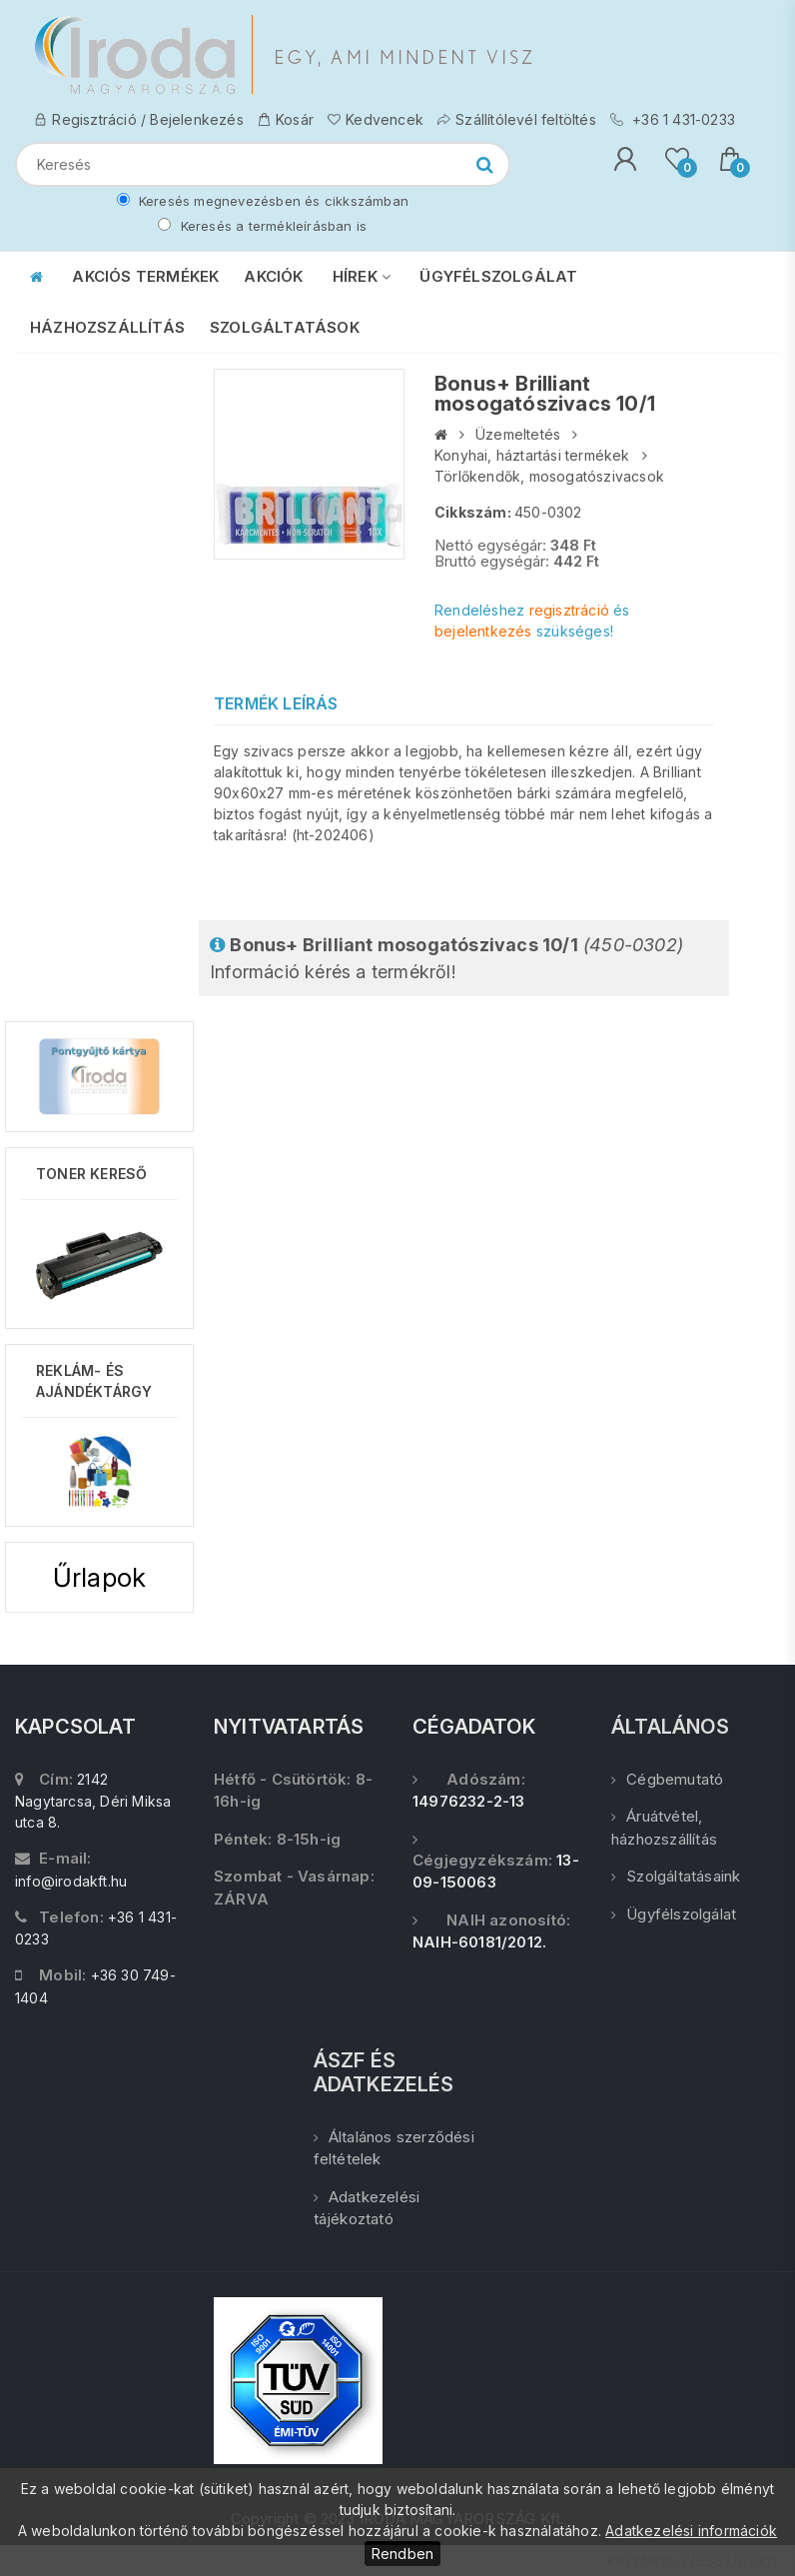 The height and width of the screenshot is (2576, 795). Describe the element at coordinates (402, 2553) in the screenshot. I see `Rendben` at that location.